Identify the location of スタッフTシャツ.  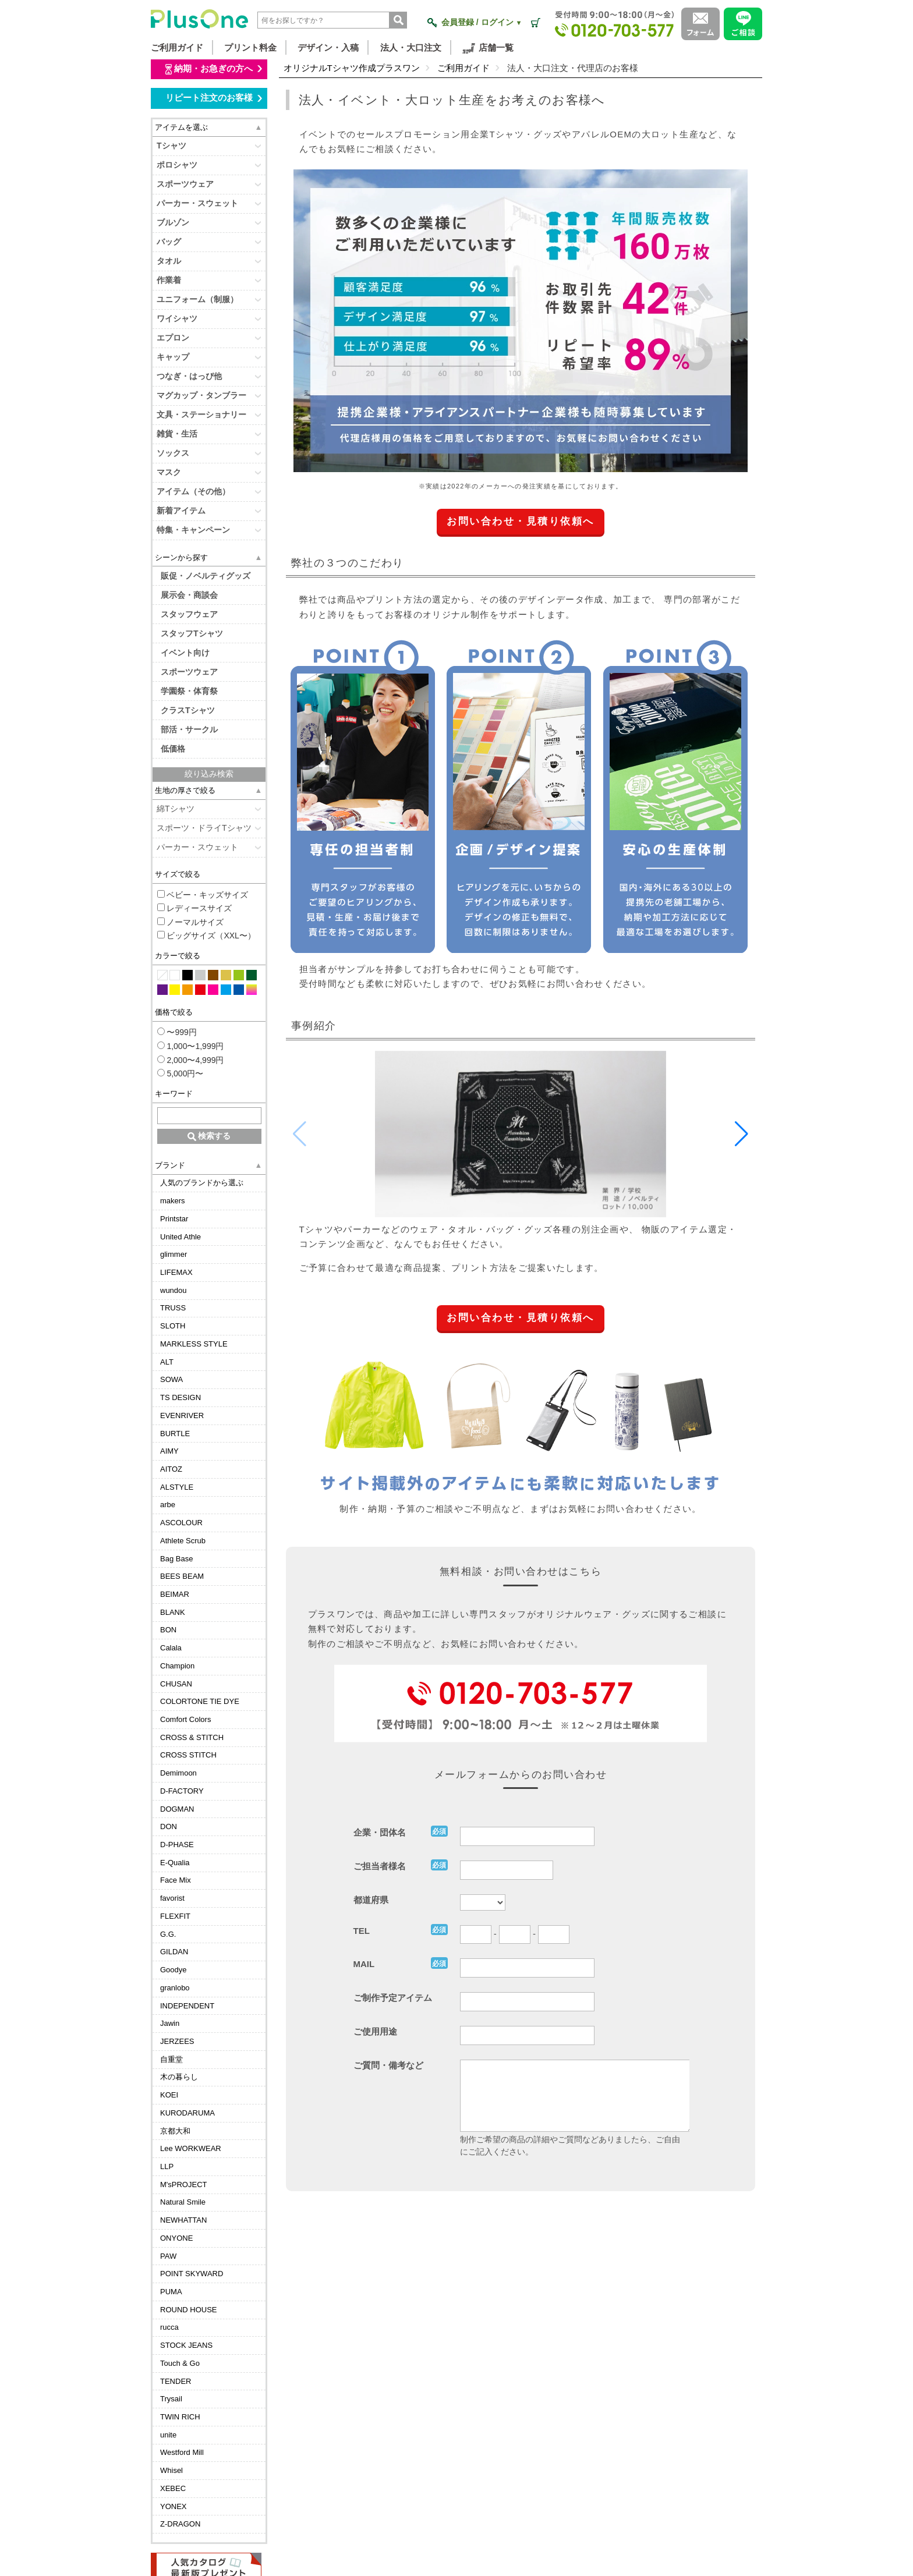
(192, 633).